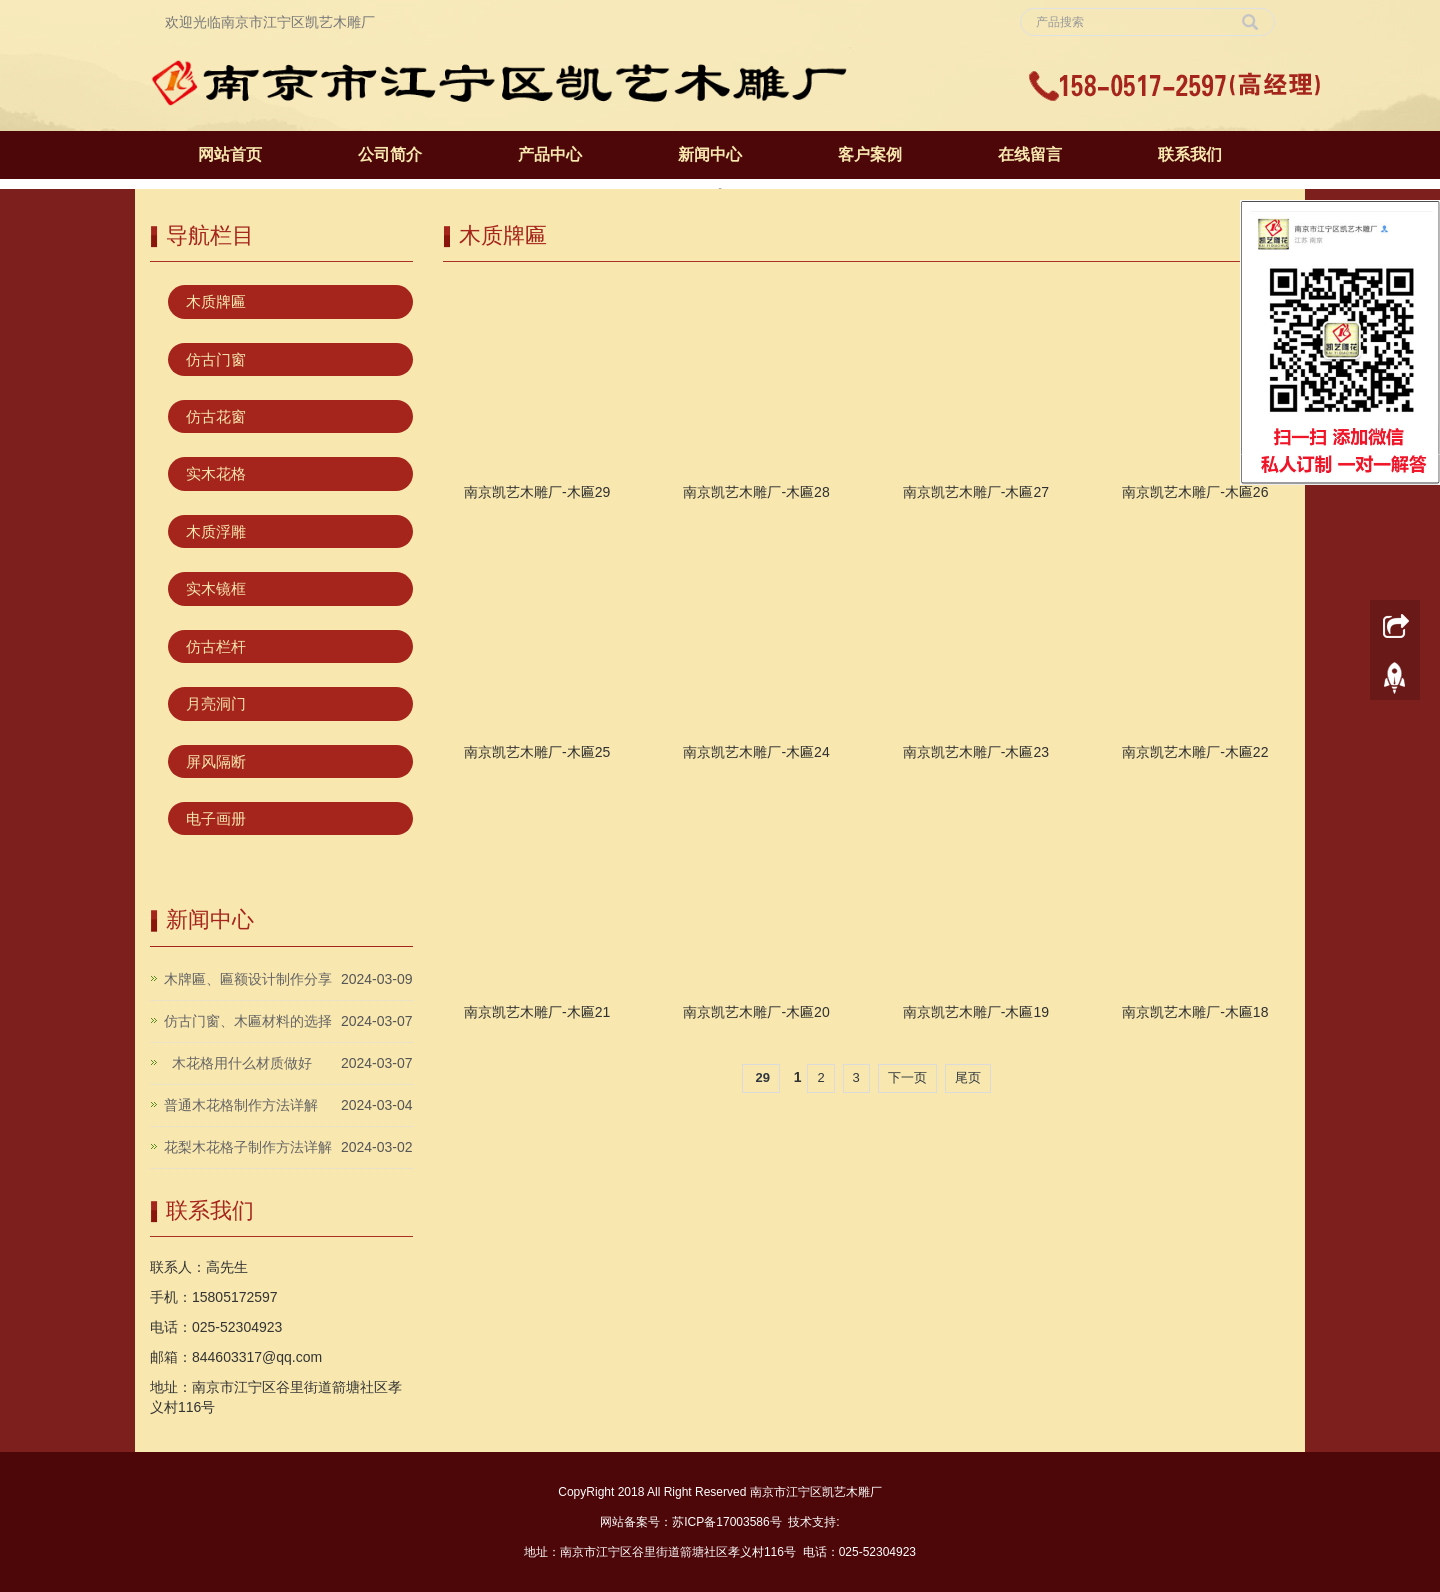  I want to click on 苏ICP备17003586号, so click(726, 1522).